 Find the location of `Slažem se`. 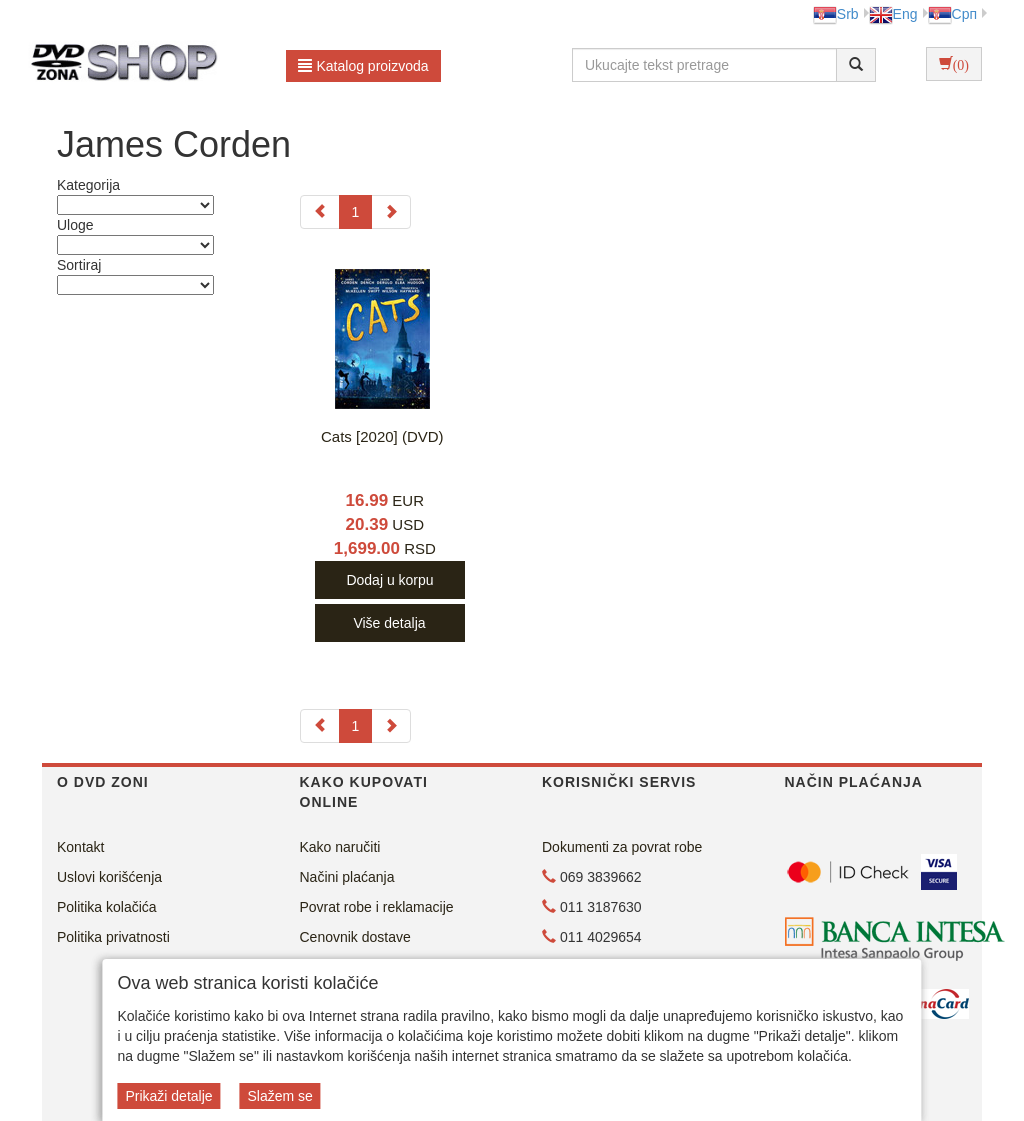

Slažem se is located at coordinates (279, 1096).